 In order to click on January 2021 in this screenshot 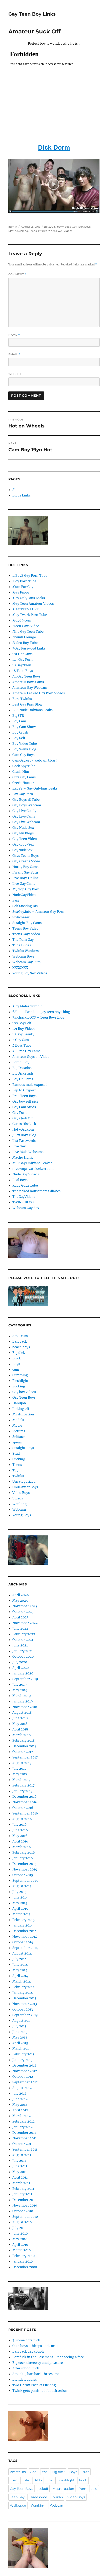, I will do `click(22, 1651)`.